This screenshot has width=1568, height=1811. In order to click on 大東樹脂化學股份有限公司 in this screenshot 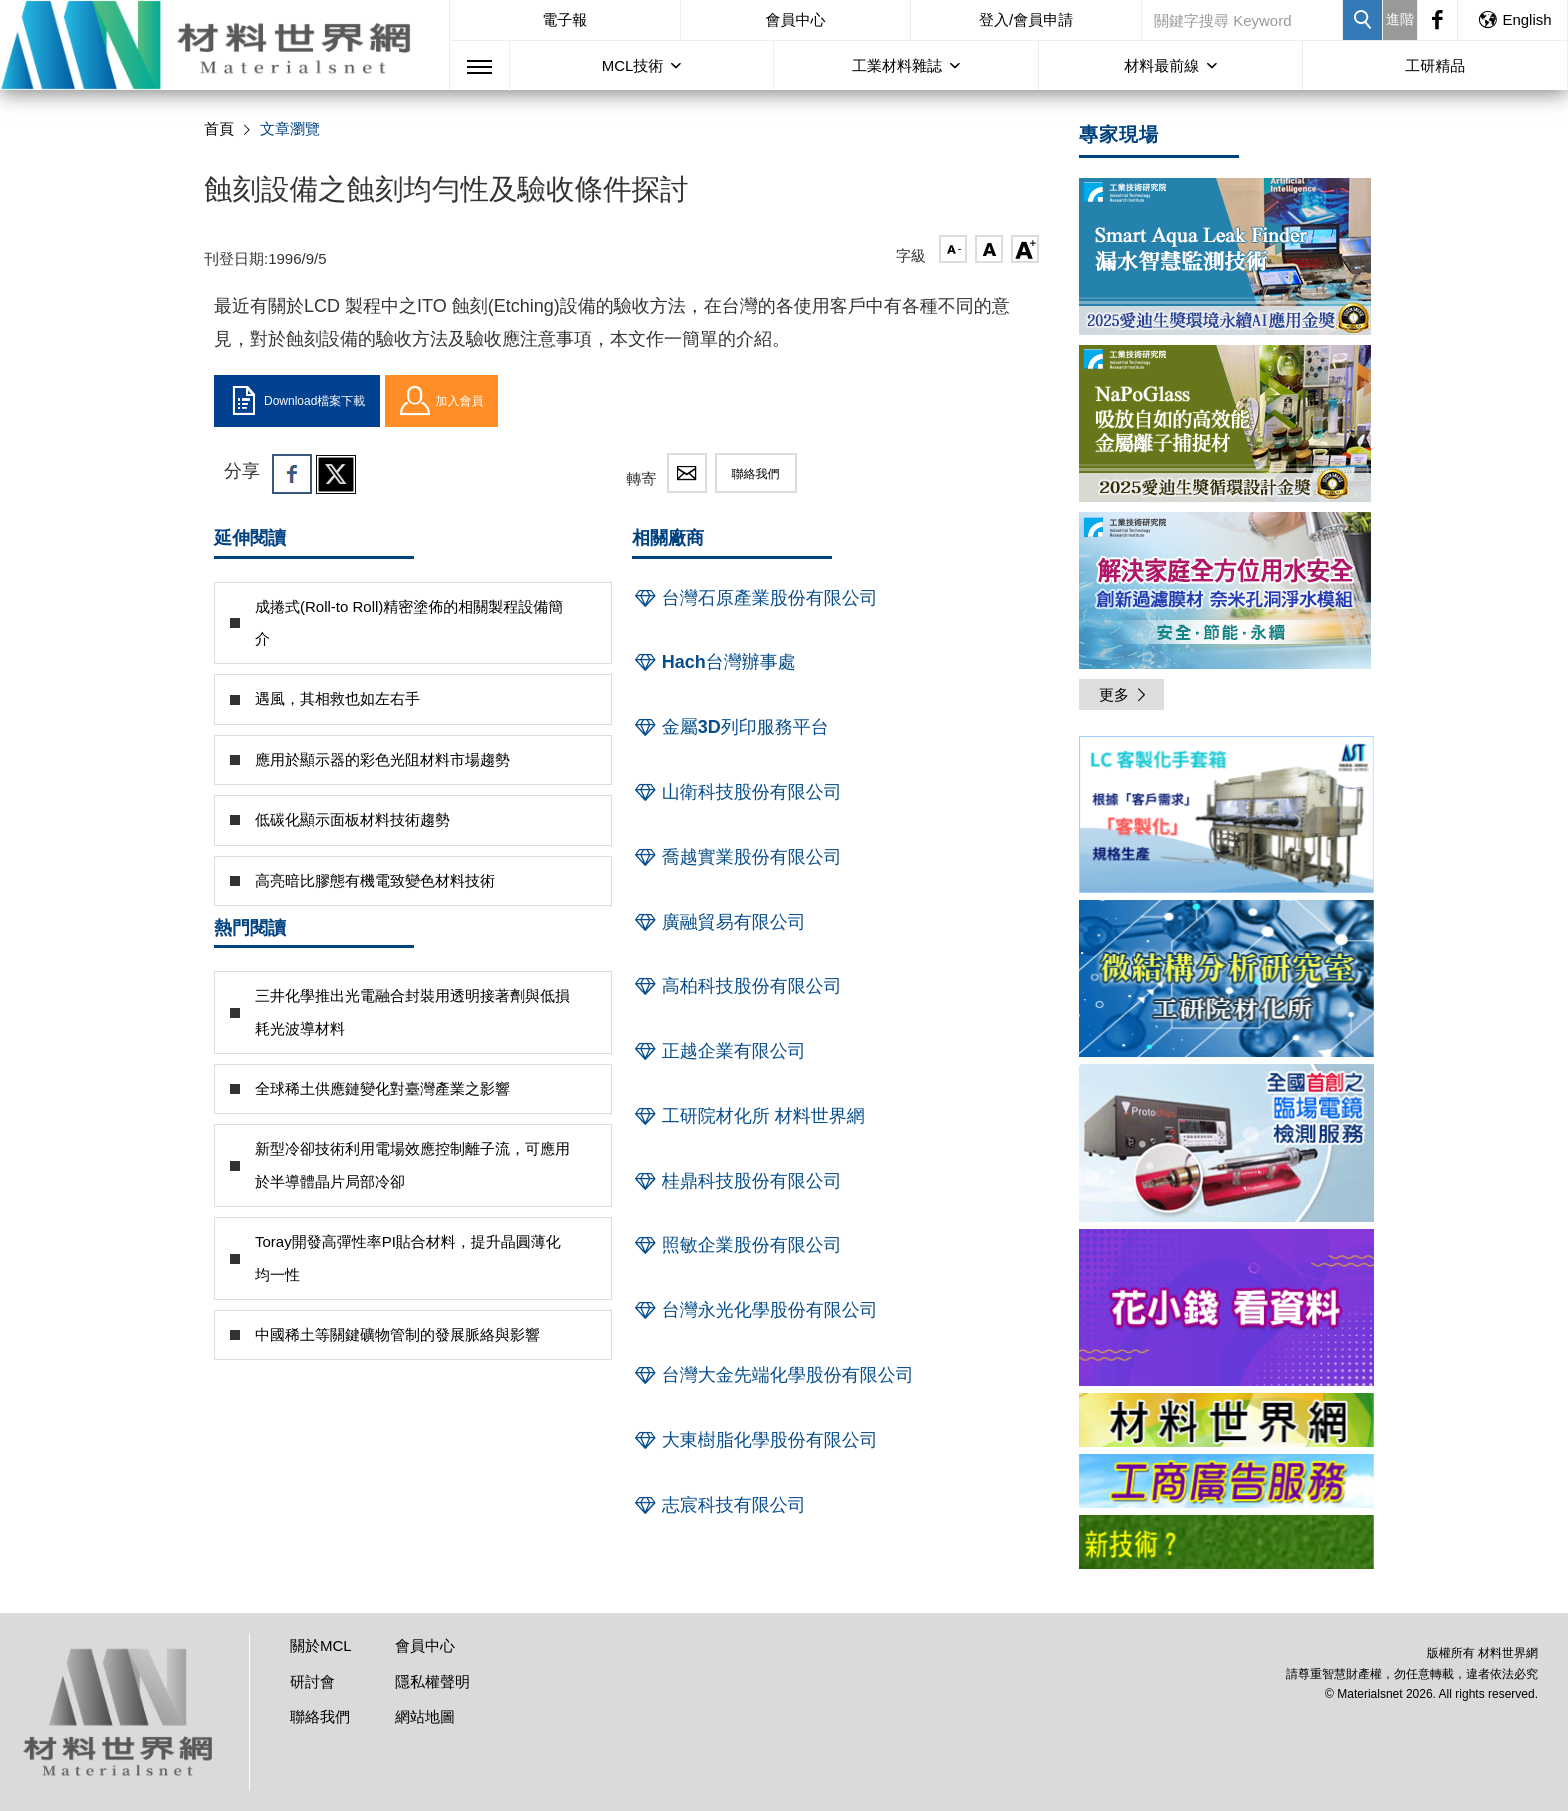, I will do `click(755, 1440)`.